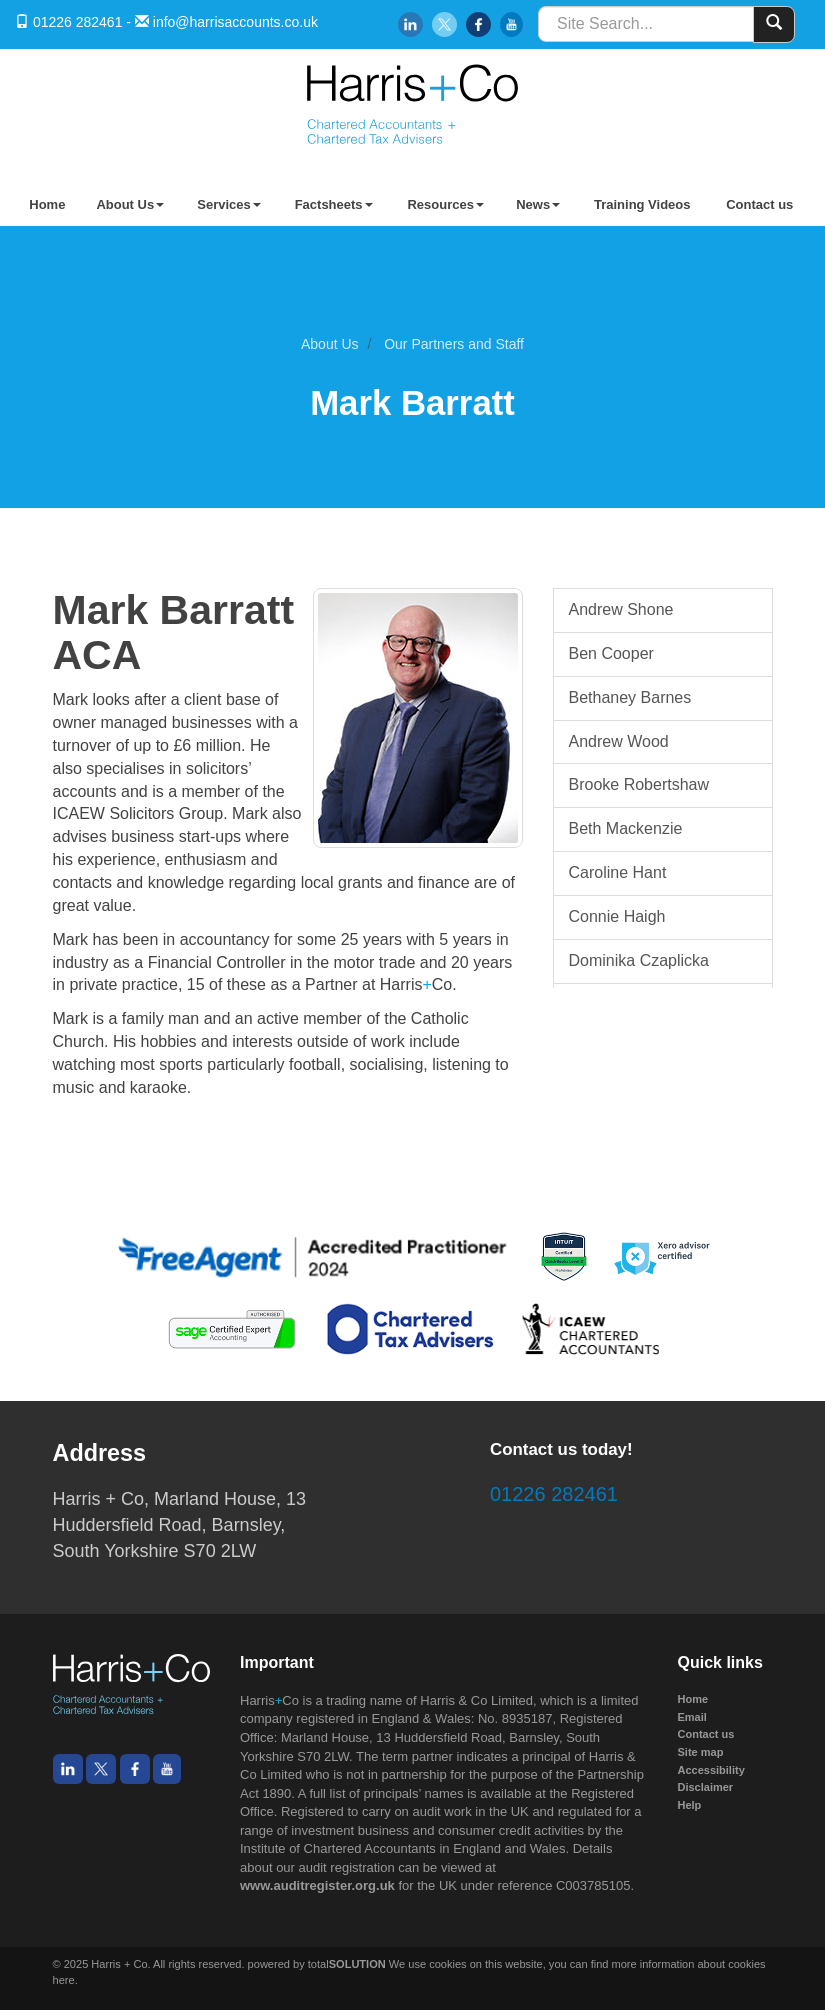 This screenshot has width=825, height=2010. What do you see at coordinates (759, 204) in the screenshot?
I see `Contact us` at bounding box center [759, 204].